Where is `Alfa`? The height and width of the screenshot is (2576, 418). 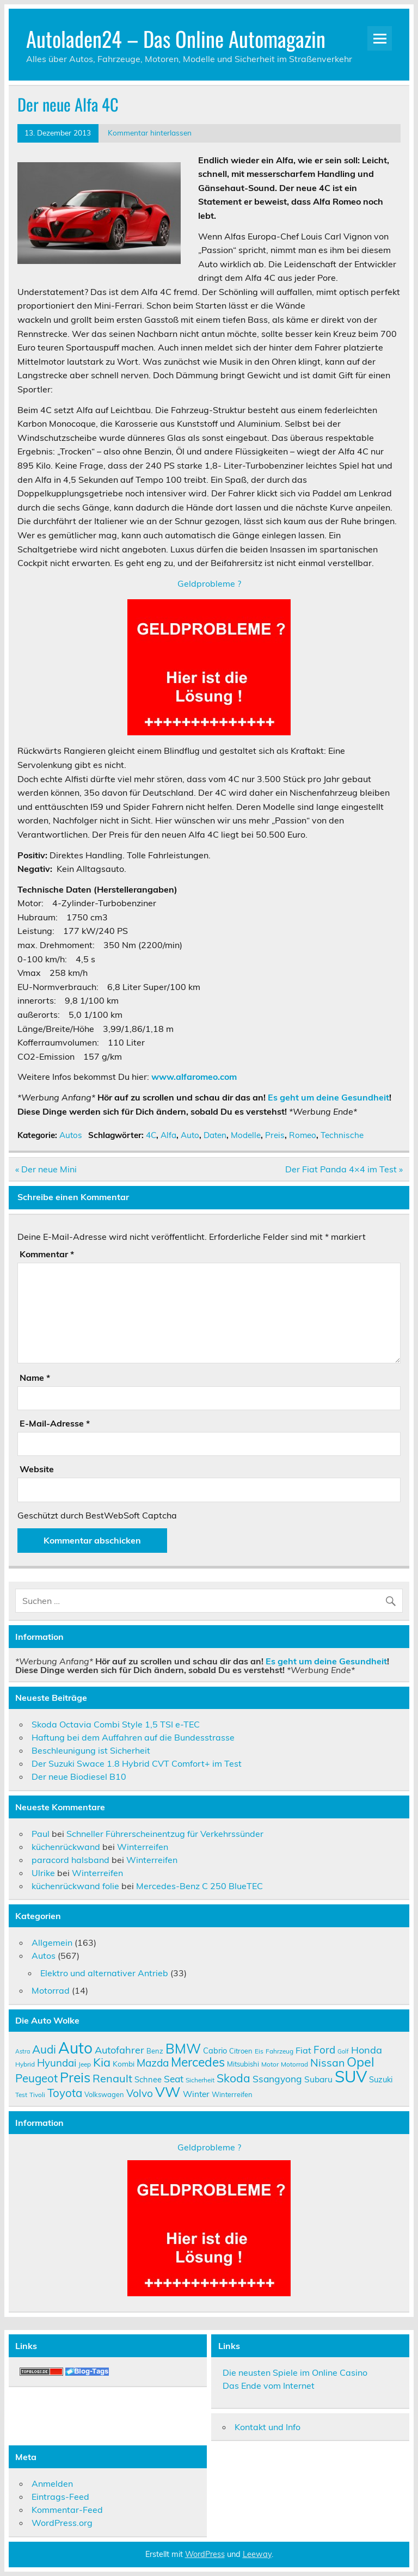 Alfa is located at coordinates (168, 1135).